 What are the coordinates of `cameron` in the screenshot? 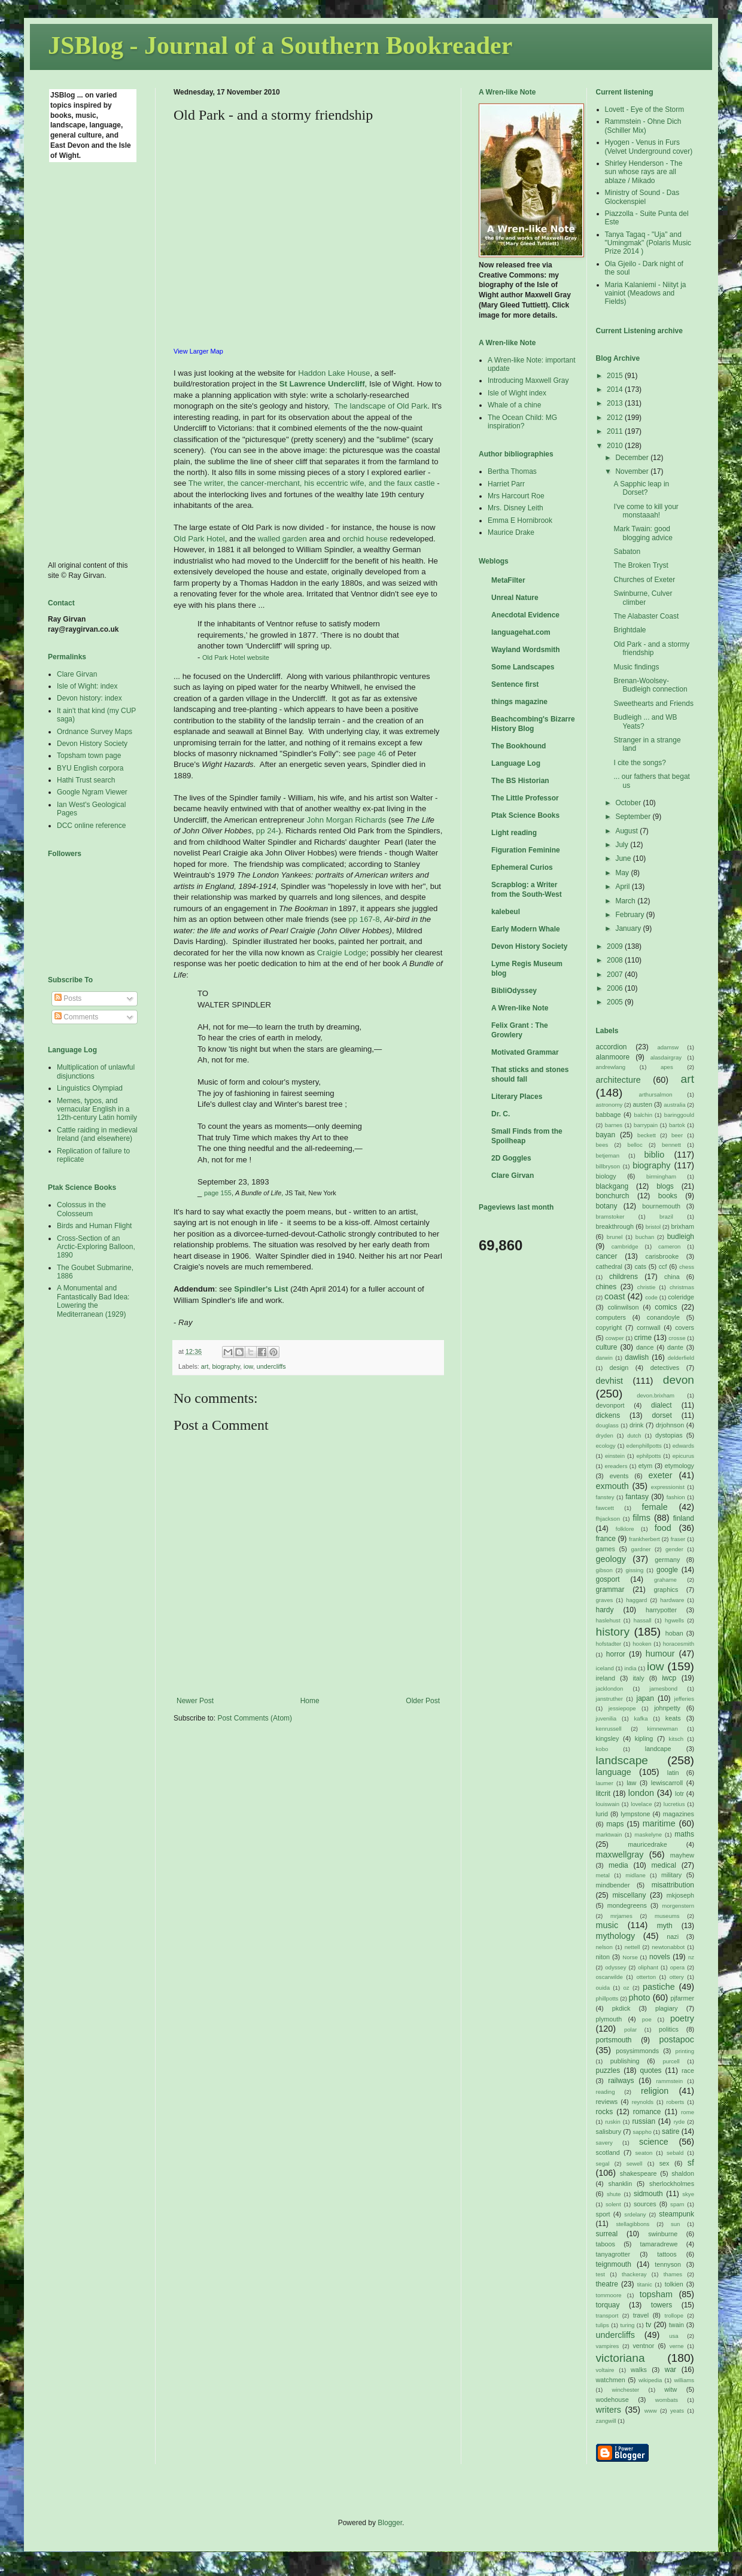 It's located at (669, 1246).